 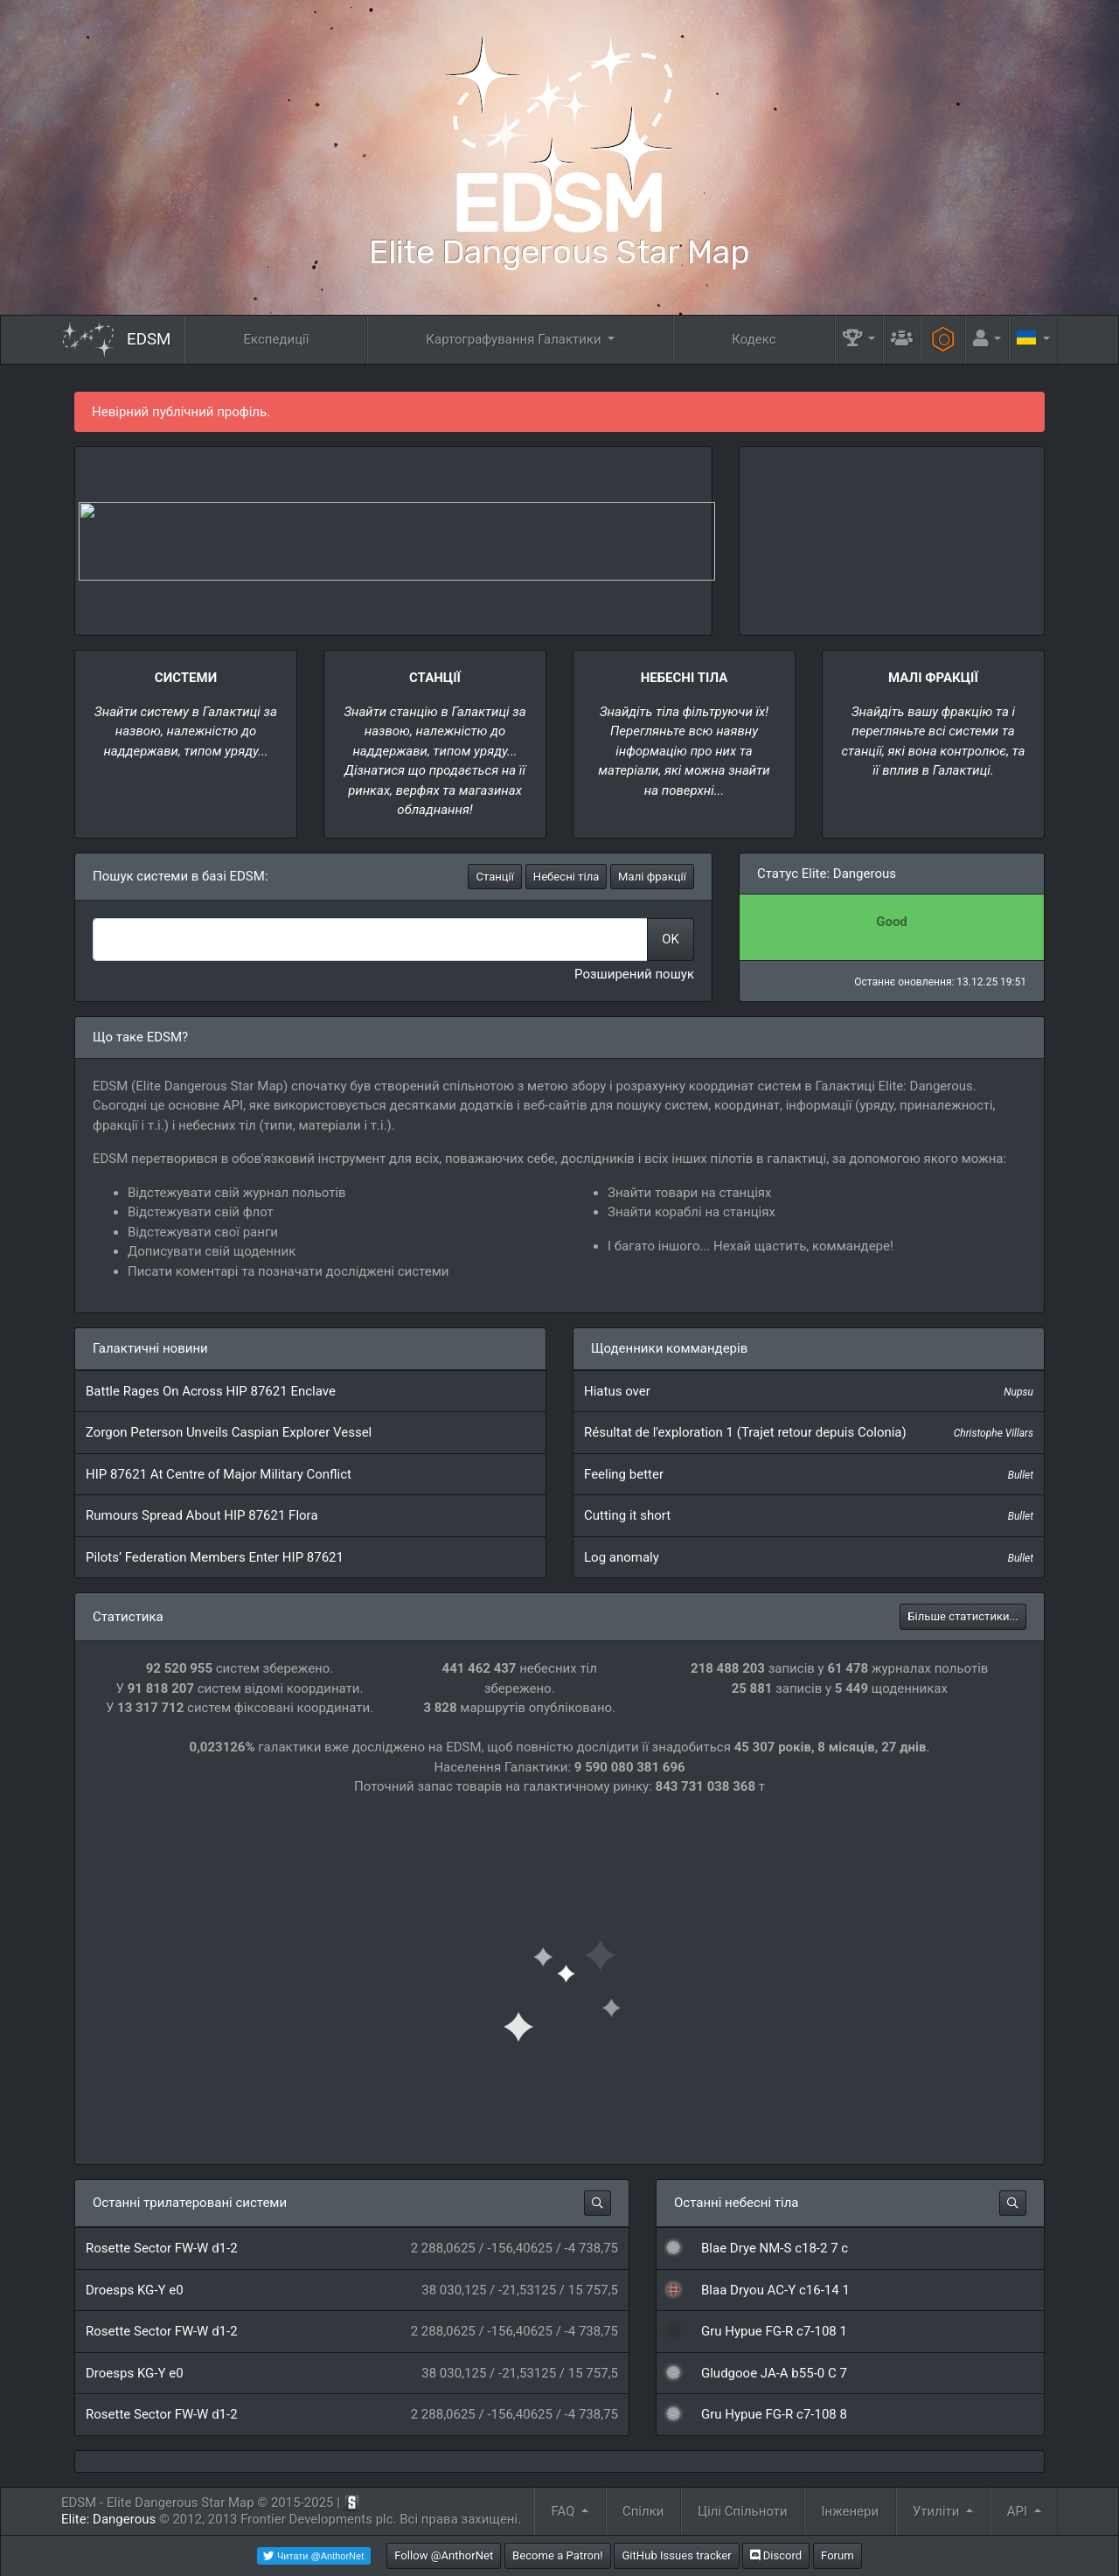 I want to click on FAQ [button], so click(x=565, y=2511).